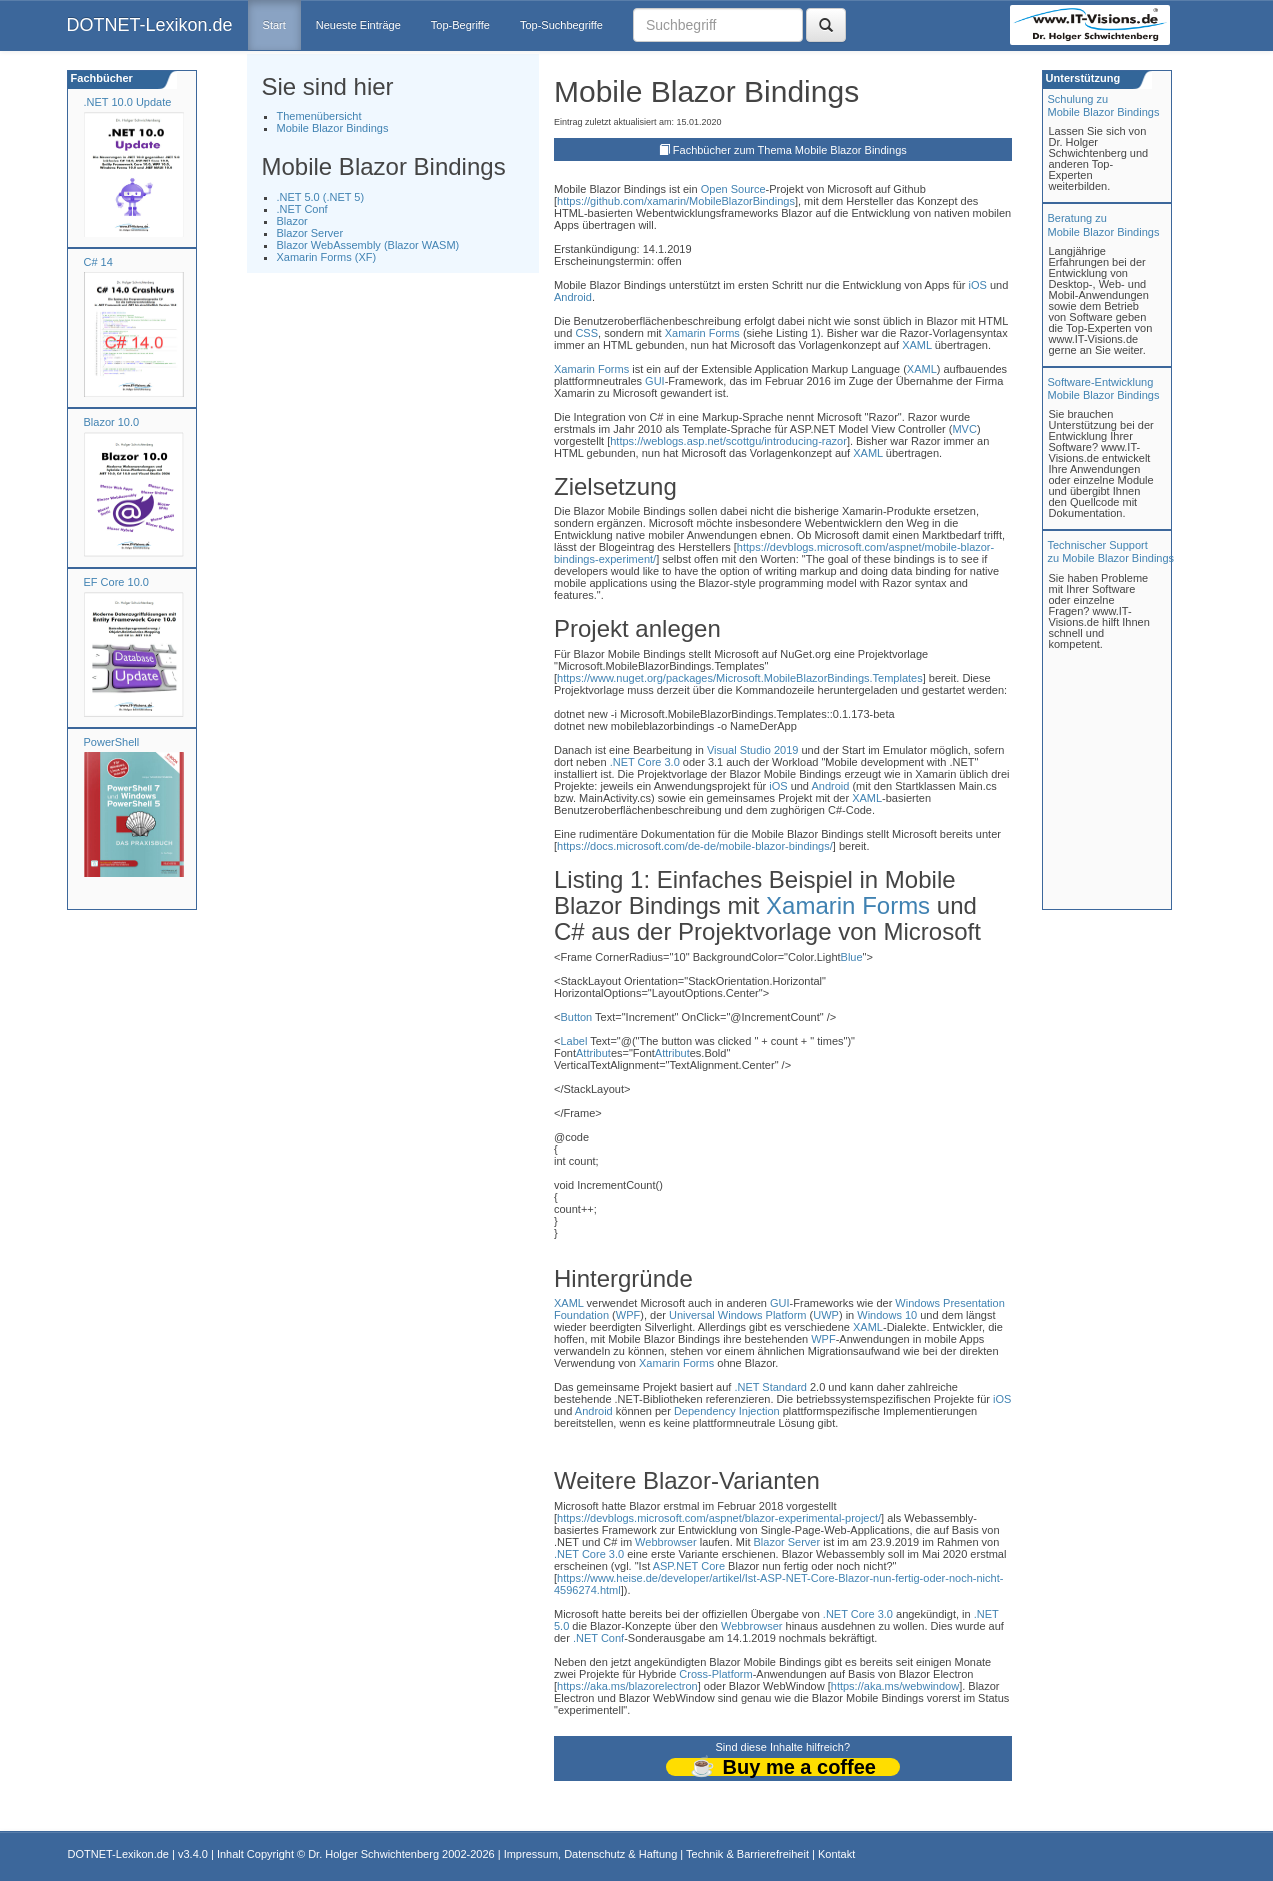 The height and width of the screenshot is (1881, 1273). What do you see at coordinates (852, 957) in the screenshot?
I see `Blue` at bounding box center [852, 957].